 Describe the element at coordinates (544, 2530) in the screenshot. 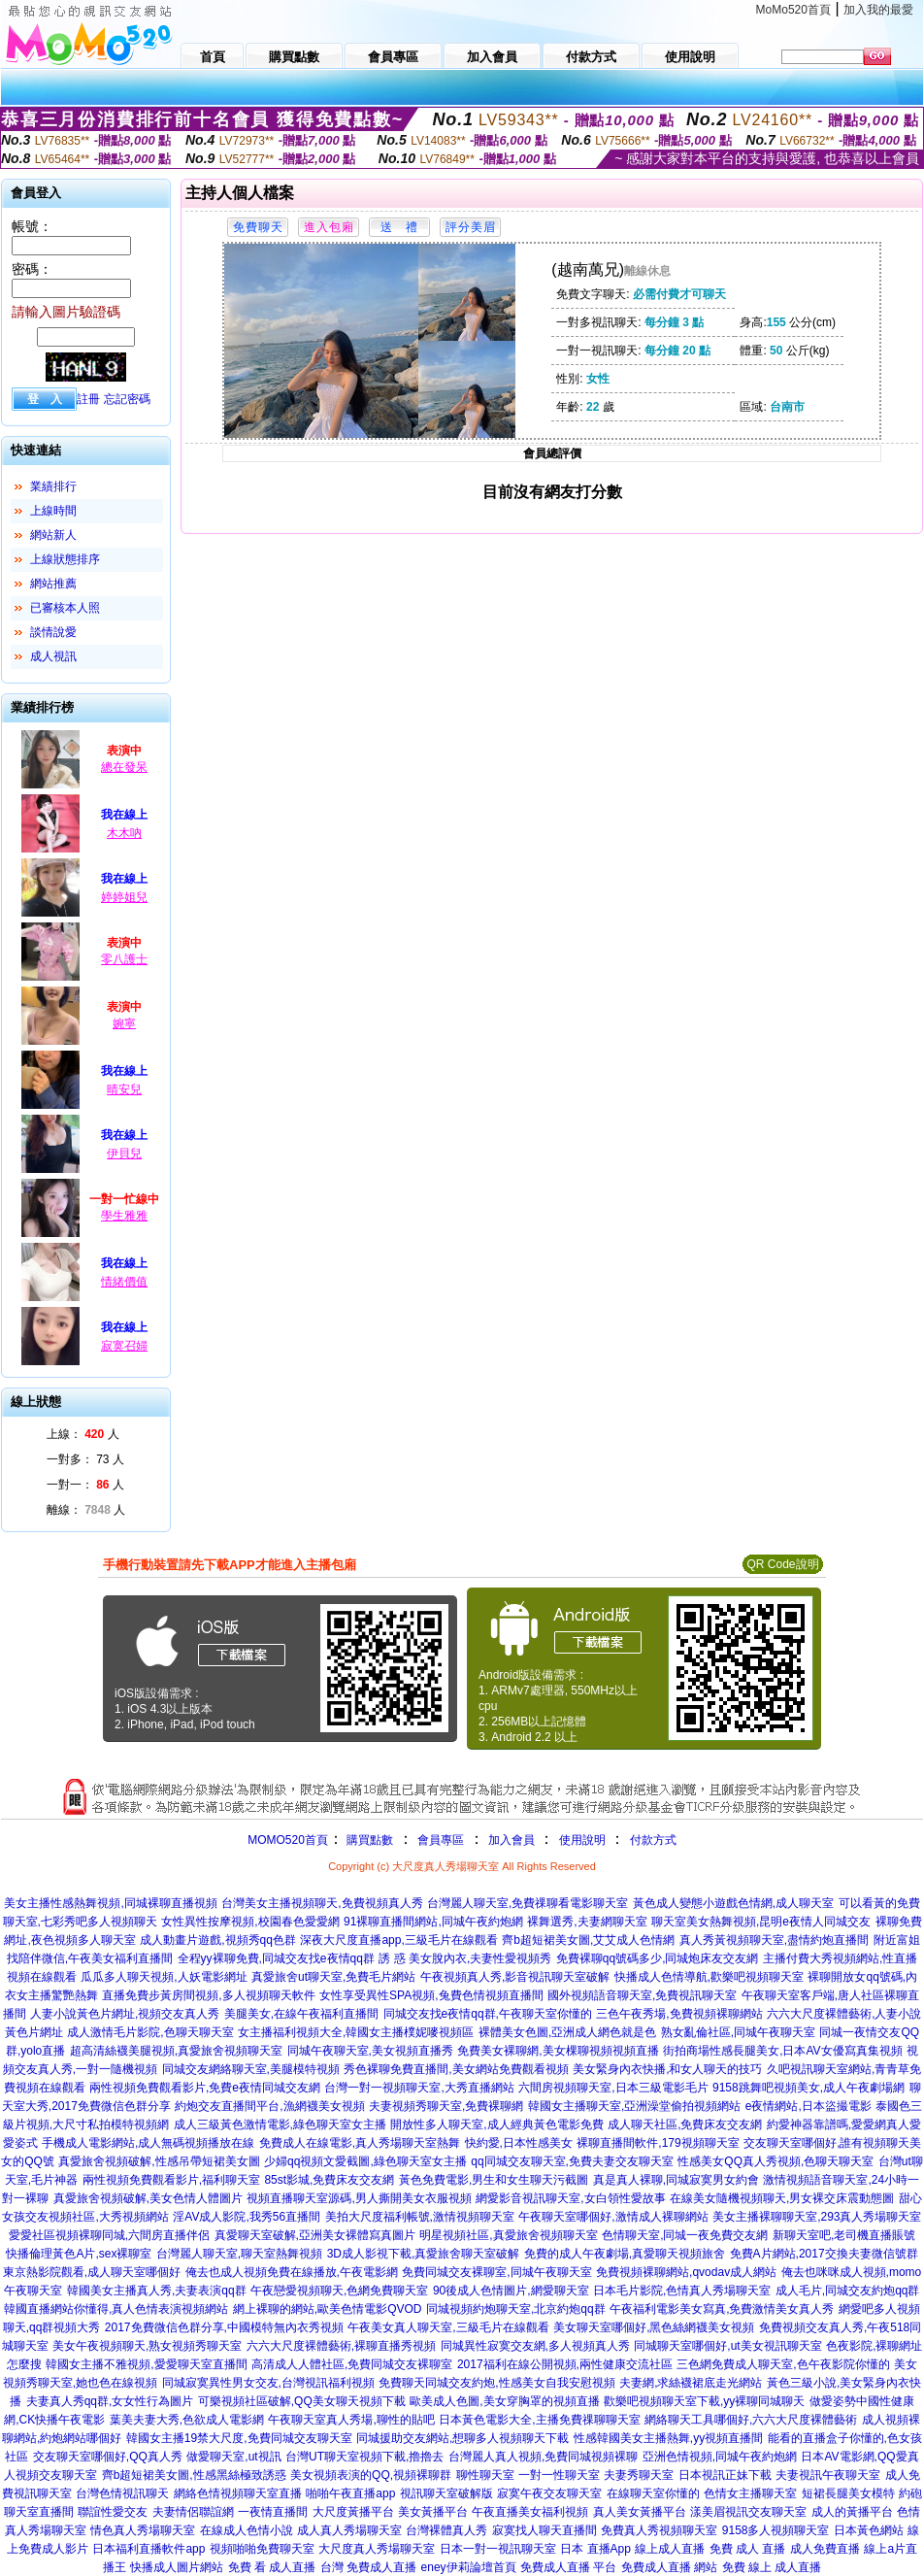

I see `寂寞找人聊天直播間` at that location.